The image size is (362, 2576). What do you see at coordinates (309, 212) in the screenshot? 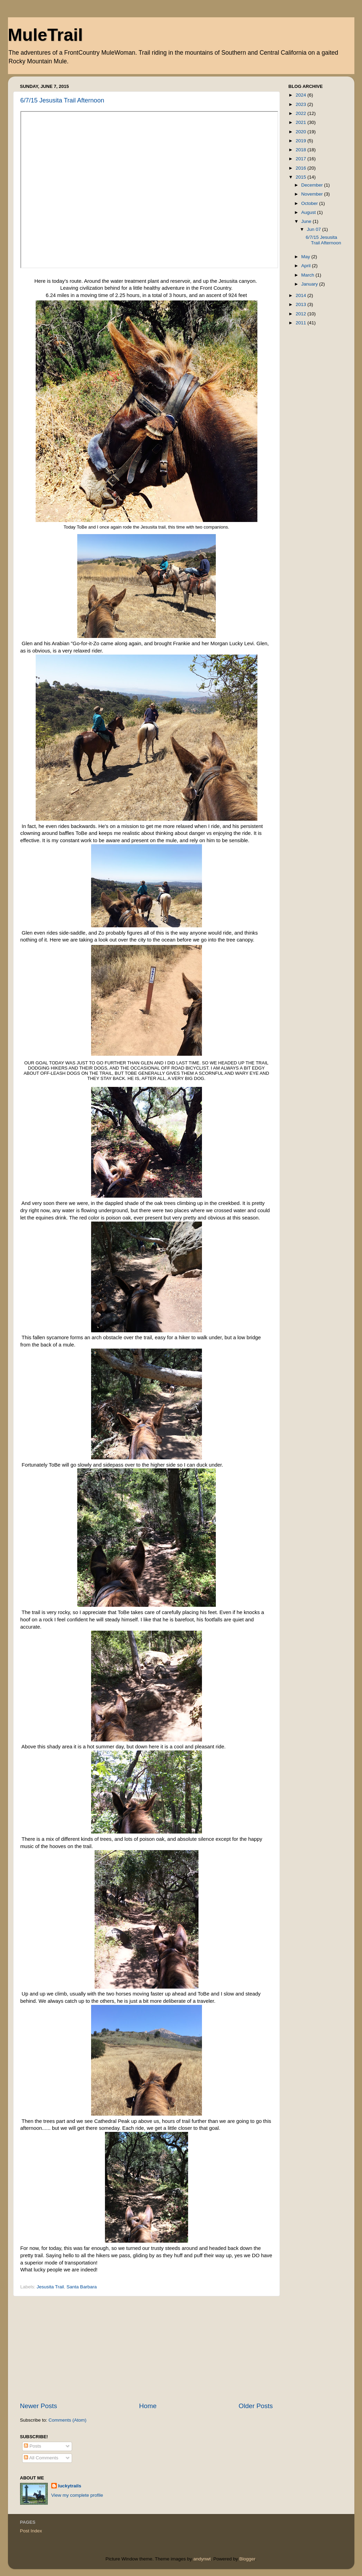
I see `August` at bounding box center [309, 212].